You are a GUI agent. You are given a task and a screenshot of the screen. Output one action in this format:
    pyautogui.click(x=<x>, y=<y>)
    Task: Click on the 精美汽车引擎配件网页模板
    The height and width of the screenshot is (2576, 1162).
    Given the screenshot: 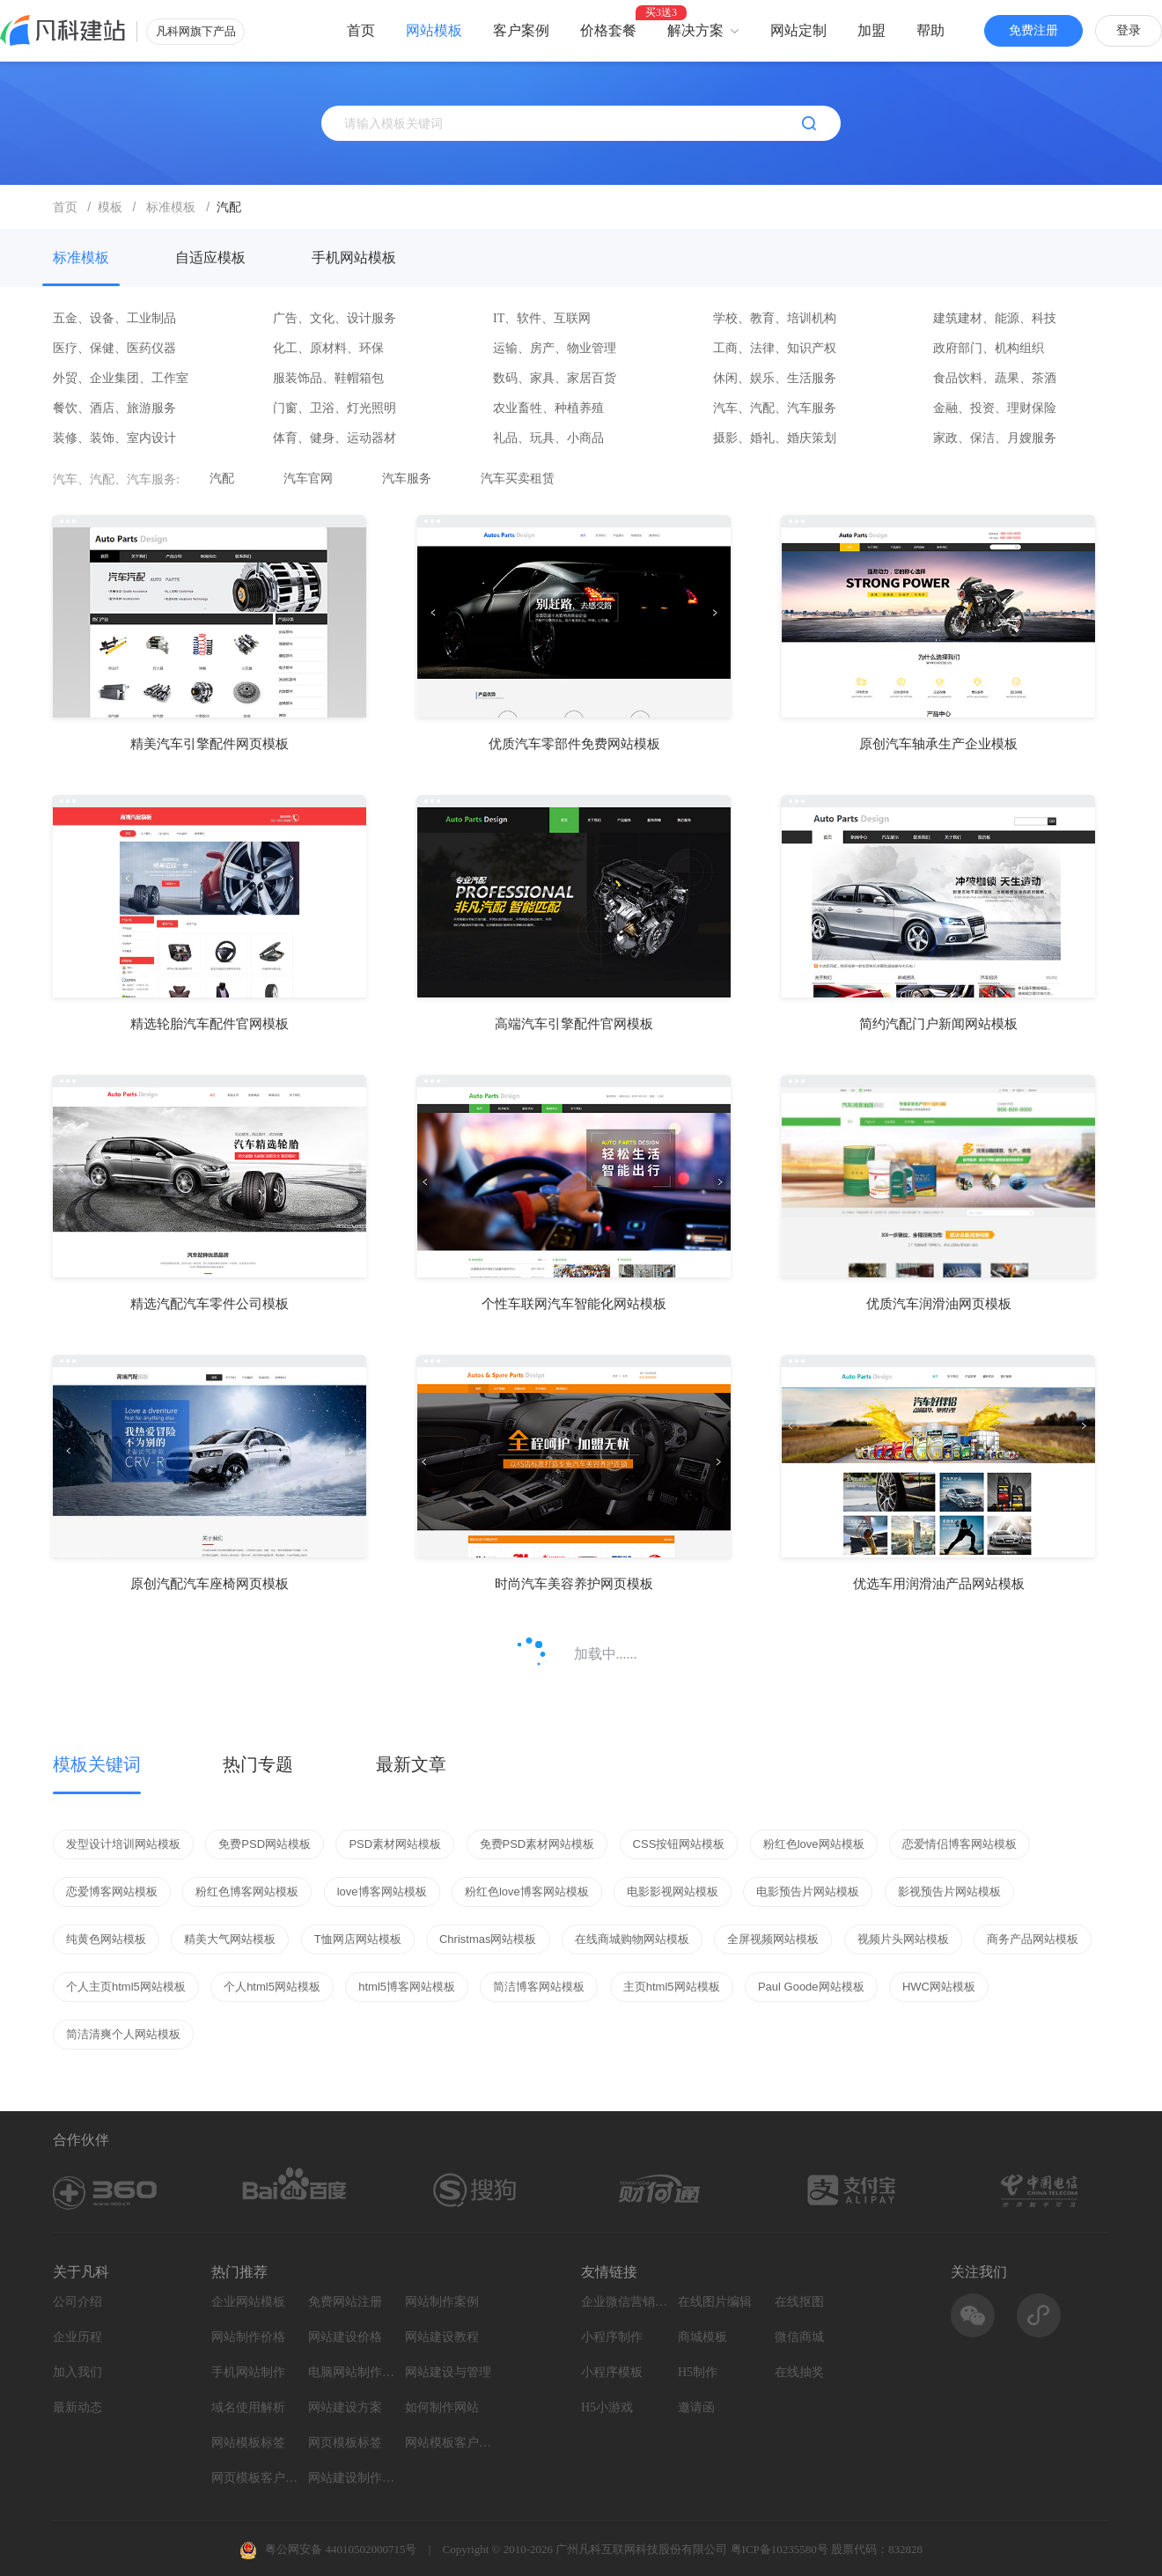 What is the action you would take?
    pyautogui.click(x=209, y=744)
    